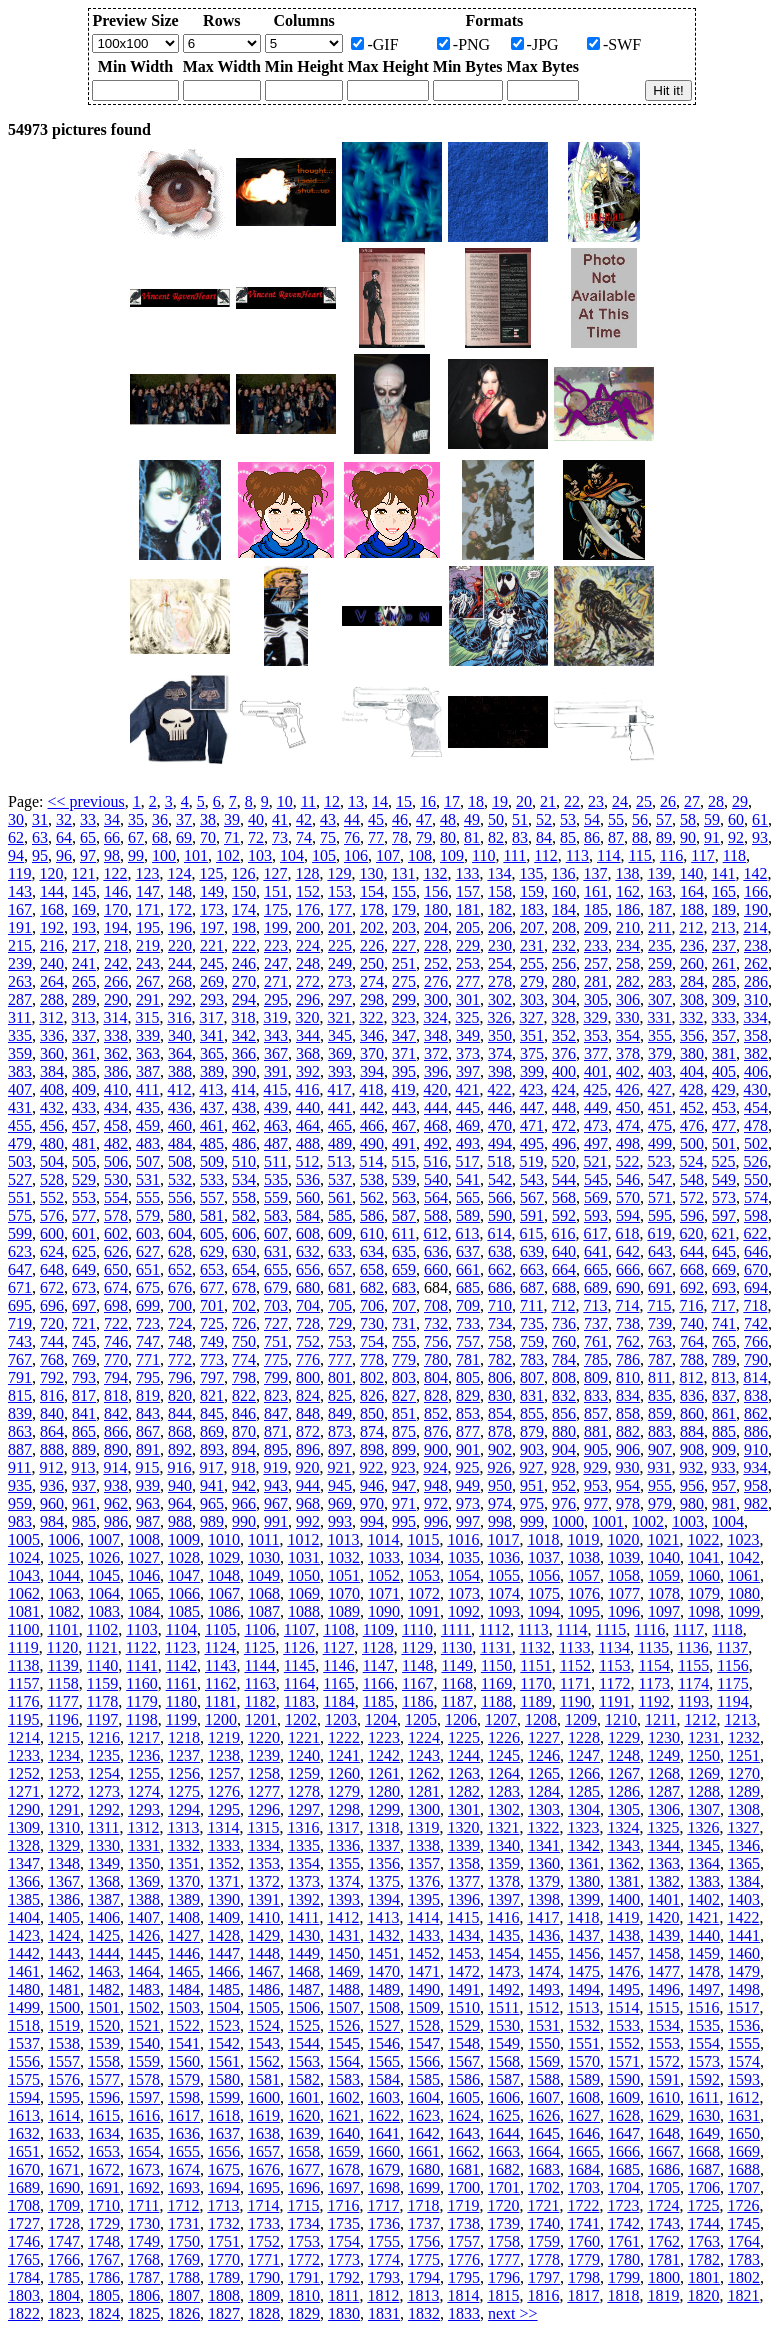 This screenshot has height=2331, width=784. I want to click on 1648, so click(664, 2133).